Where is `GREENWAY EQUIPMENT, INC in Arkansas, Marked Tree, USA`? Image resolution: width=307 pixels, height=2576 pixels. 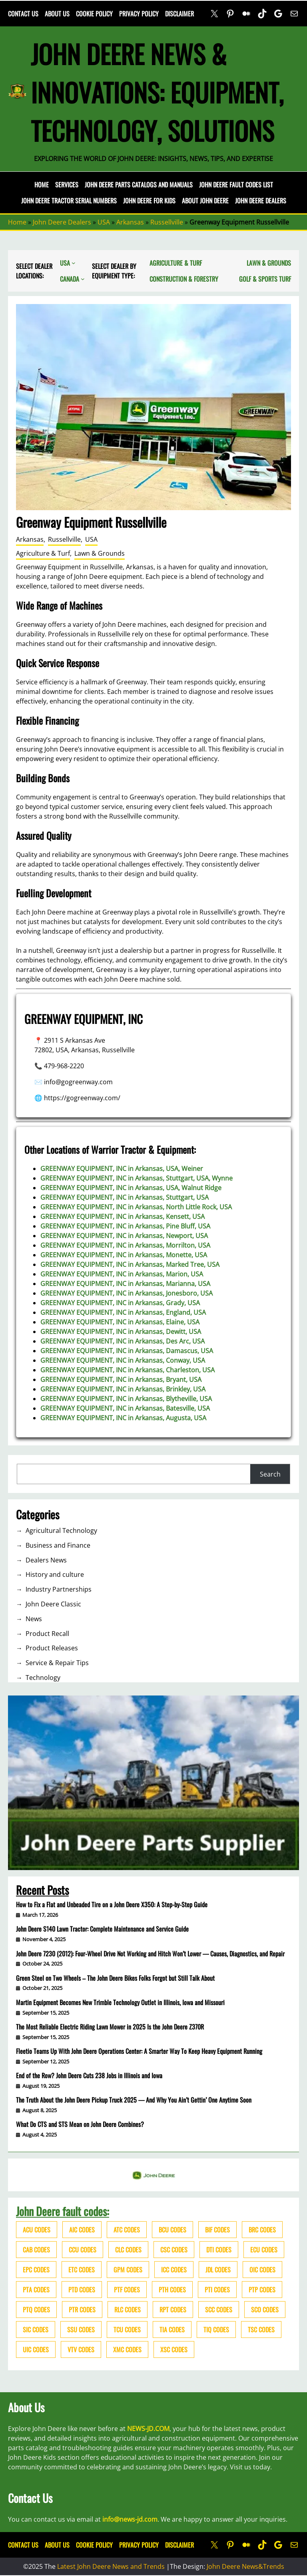
GREENWAY EQUIPMENT, INC in Arkansas, Marked Tree, USA is located at coordinates (129, 1264).